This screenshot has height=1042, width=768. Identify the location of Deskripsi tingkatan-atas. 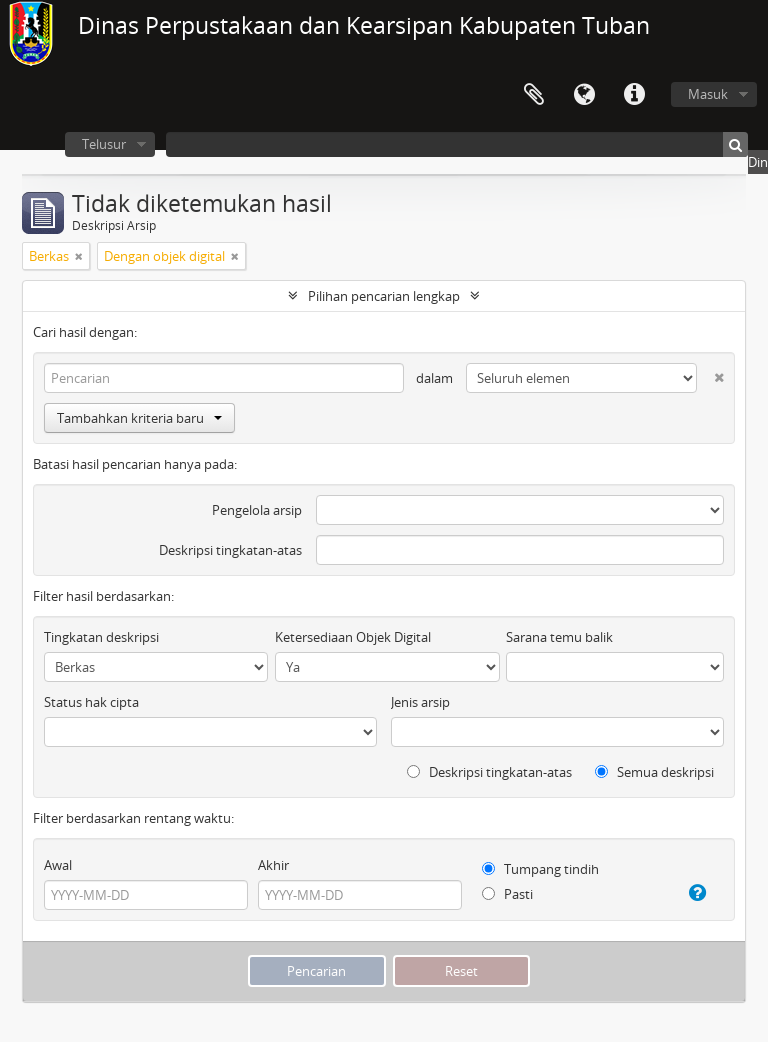
(230, 550).